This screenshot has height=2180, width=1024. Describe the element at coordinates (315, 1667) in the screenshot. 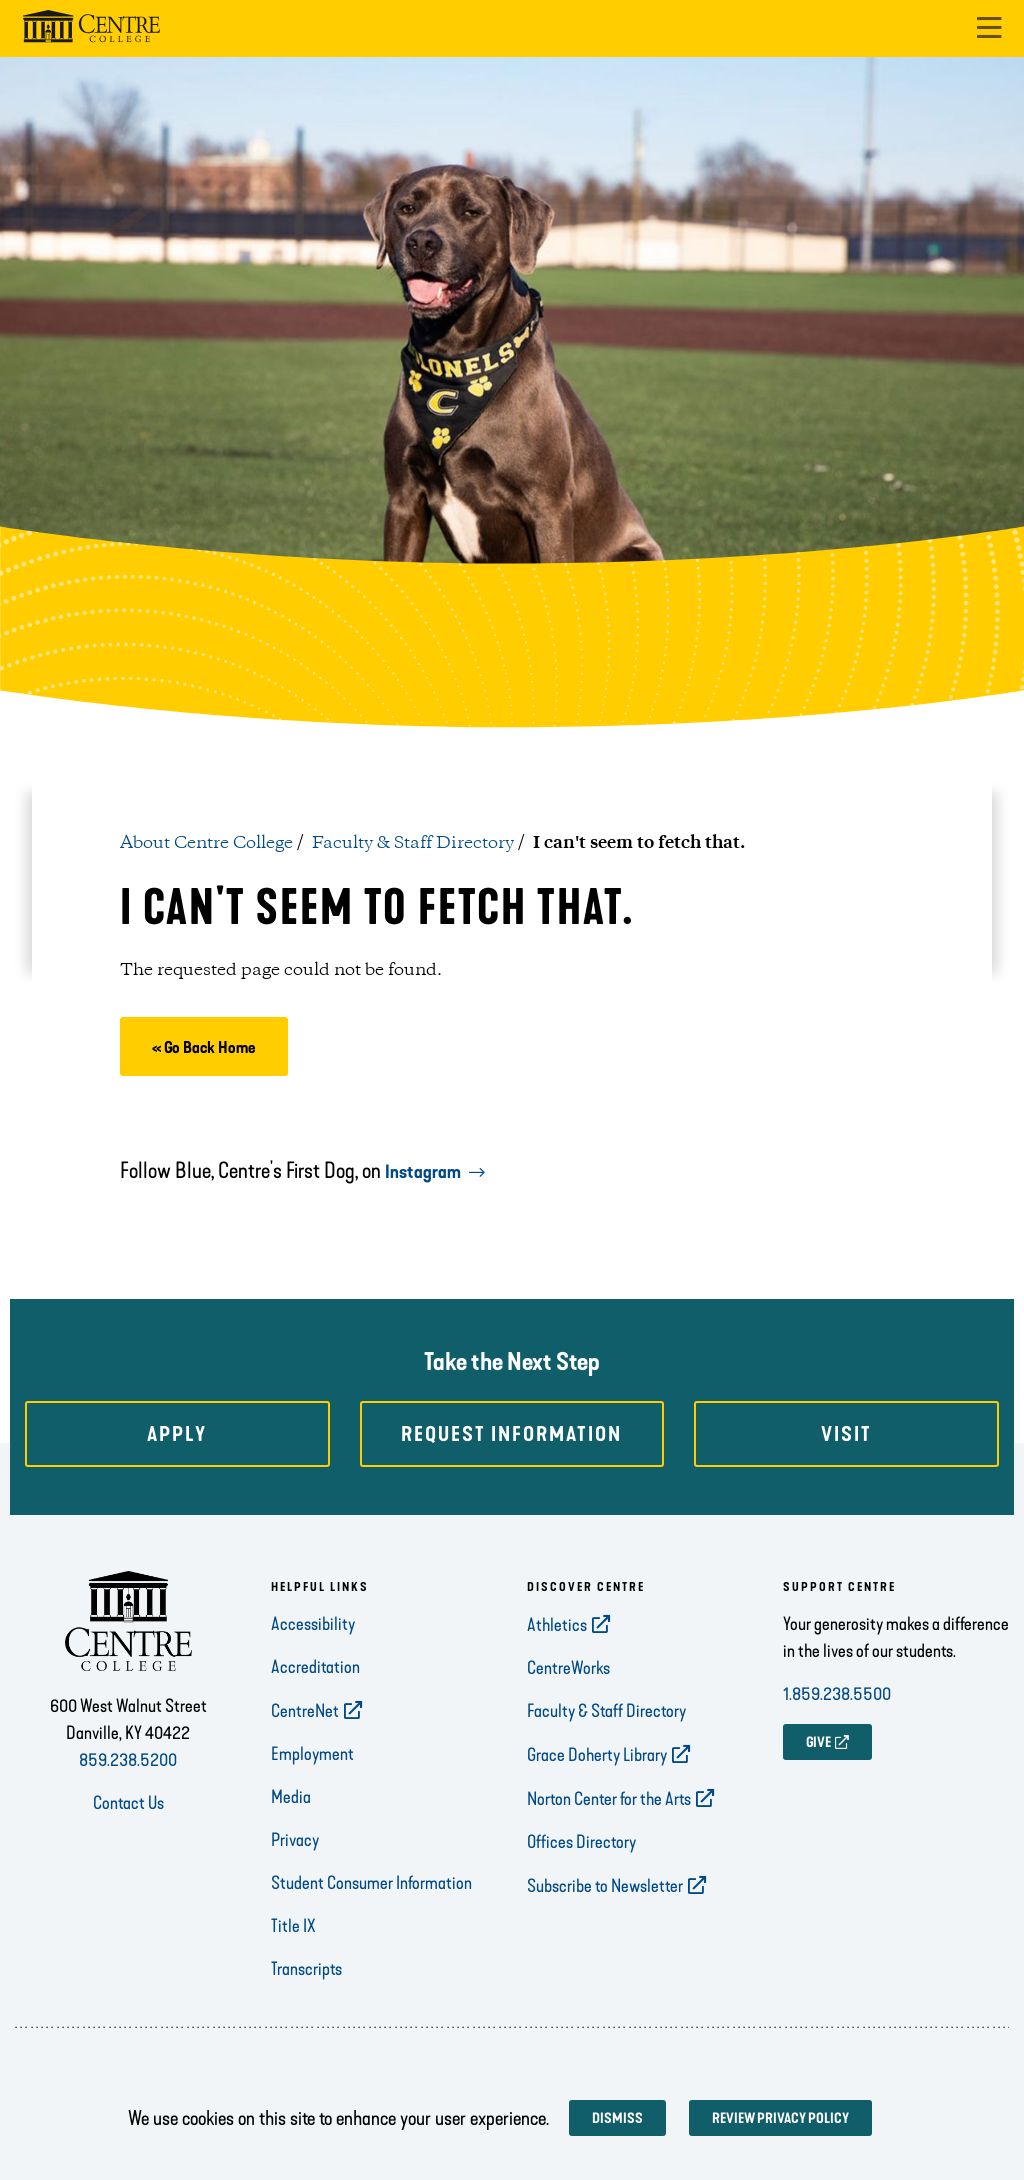

I see `Accreditation` at that location.